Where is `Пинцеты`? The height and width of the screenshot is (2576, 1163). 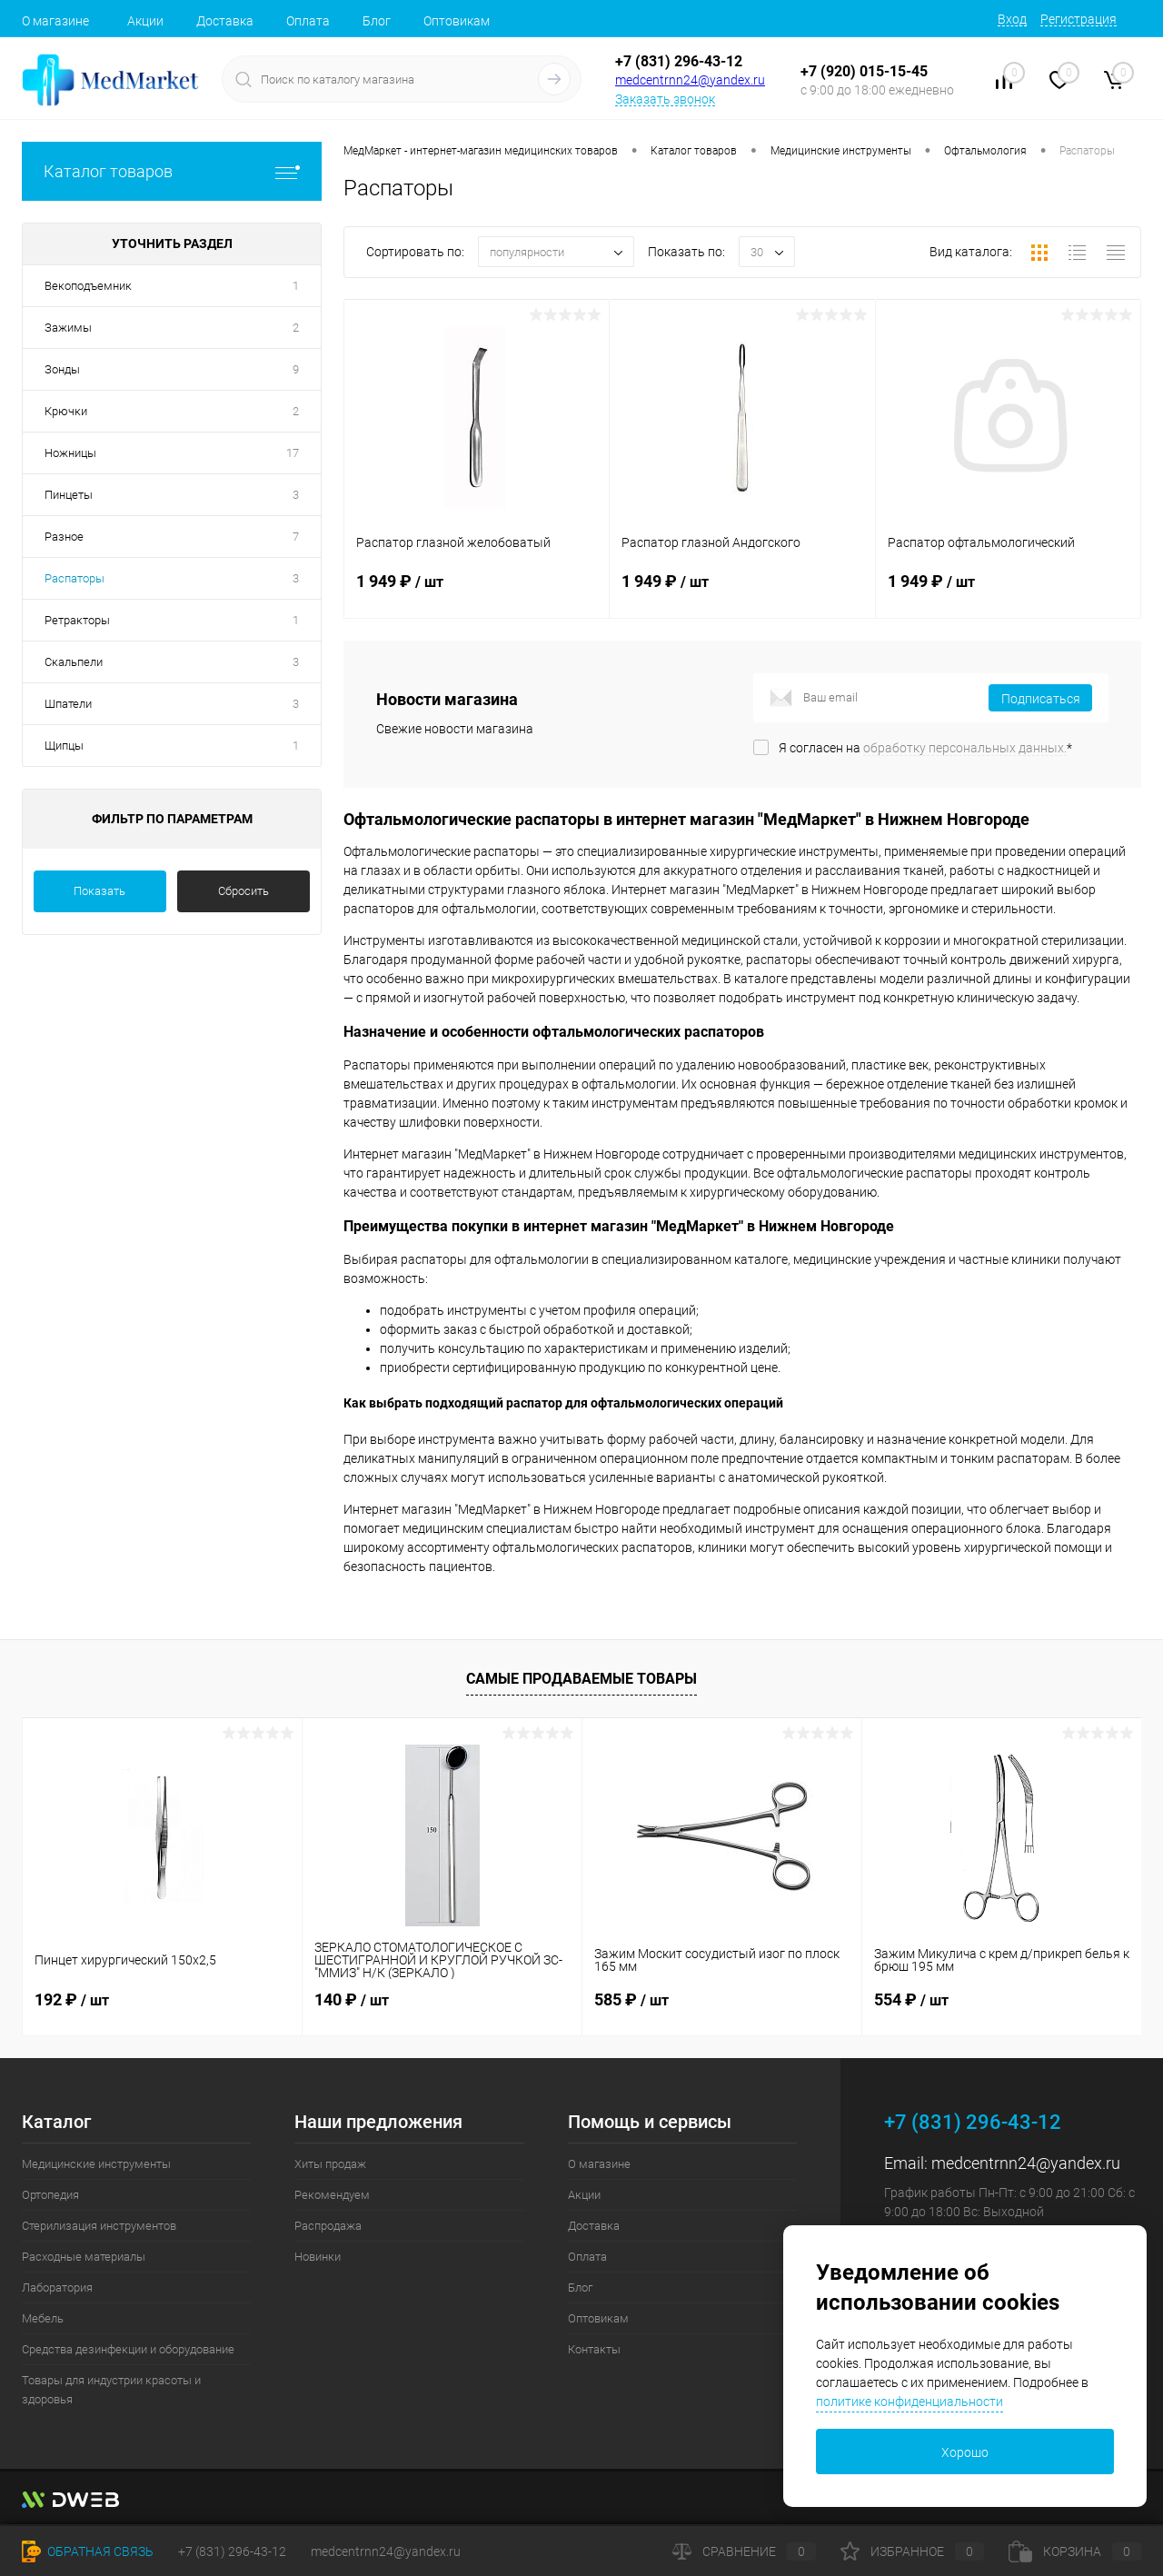
Пинцеты is located at coordinates (69, 495).